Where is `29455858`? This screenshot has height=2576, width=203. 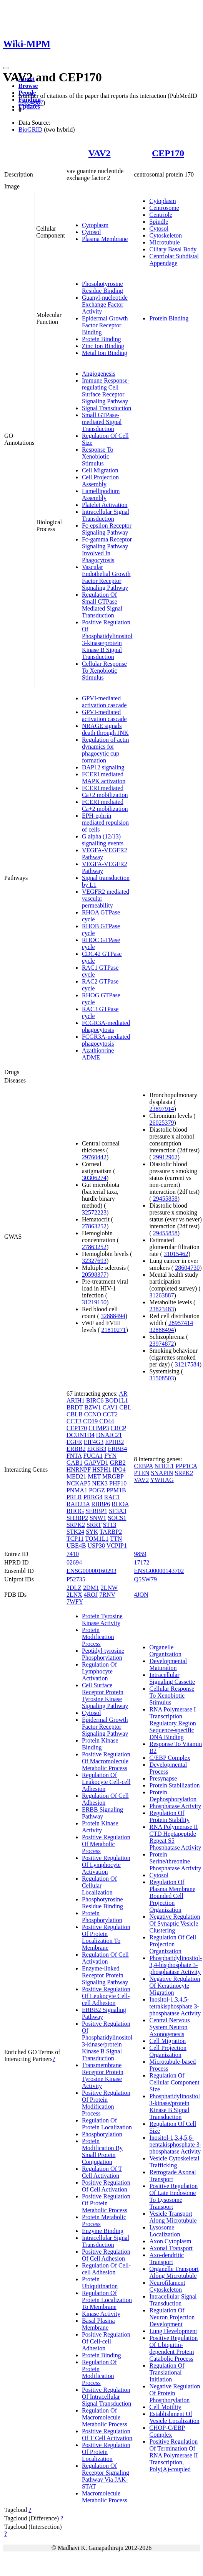
29455858 is located at coordinates (165, 1198).